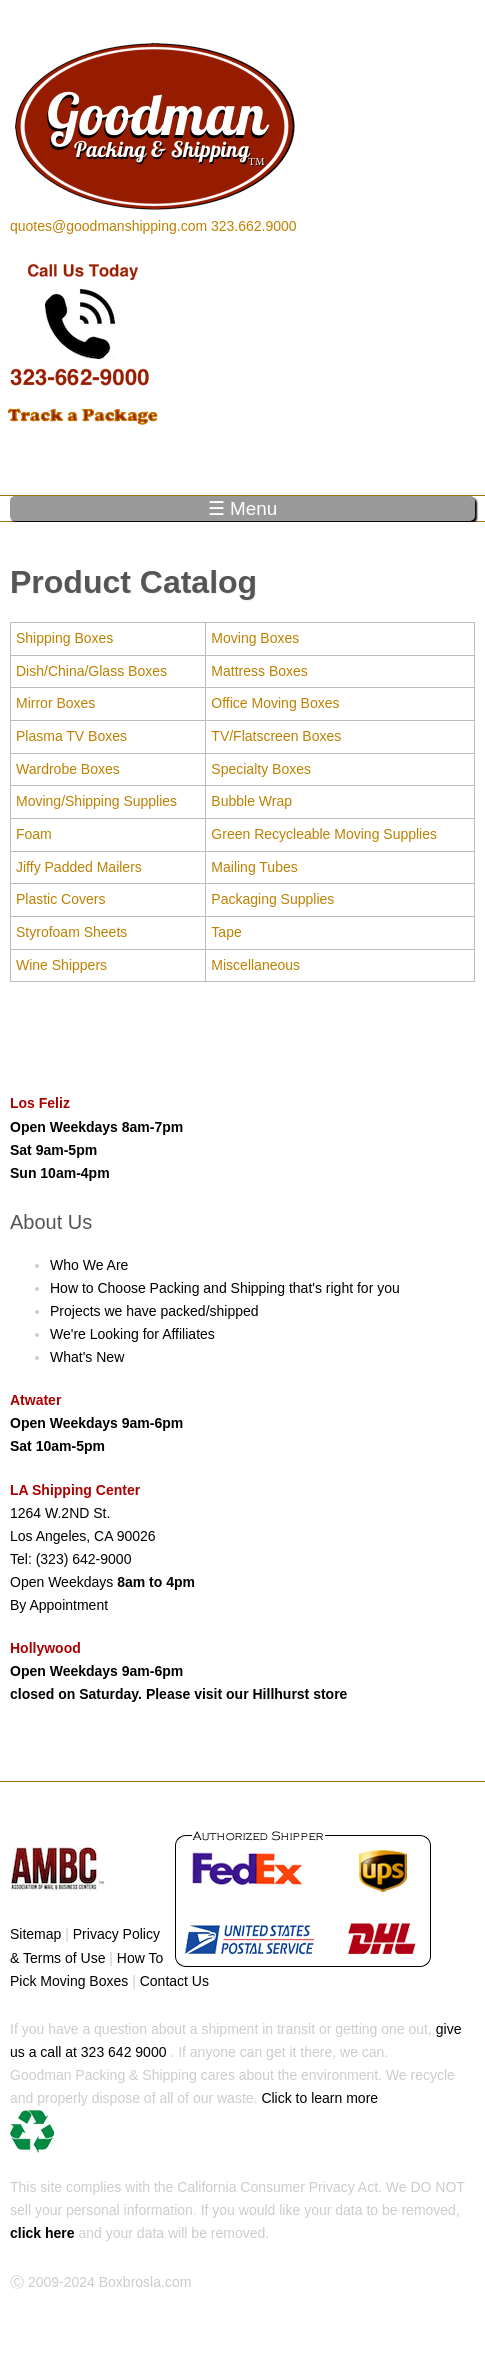  What do you see at coordinates (55, 703) in the screenshot?
I see `Mirror Boxes` at bounding box center [55, 703].